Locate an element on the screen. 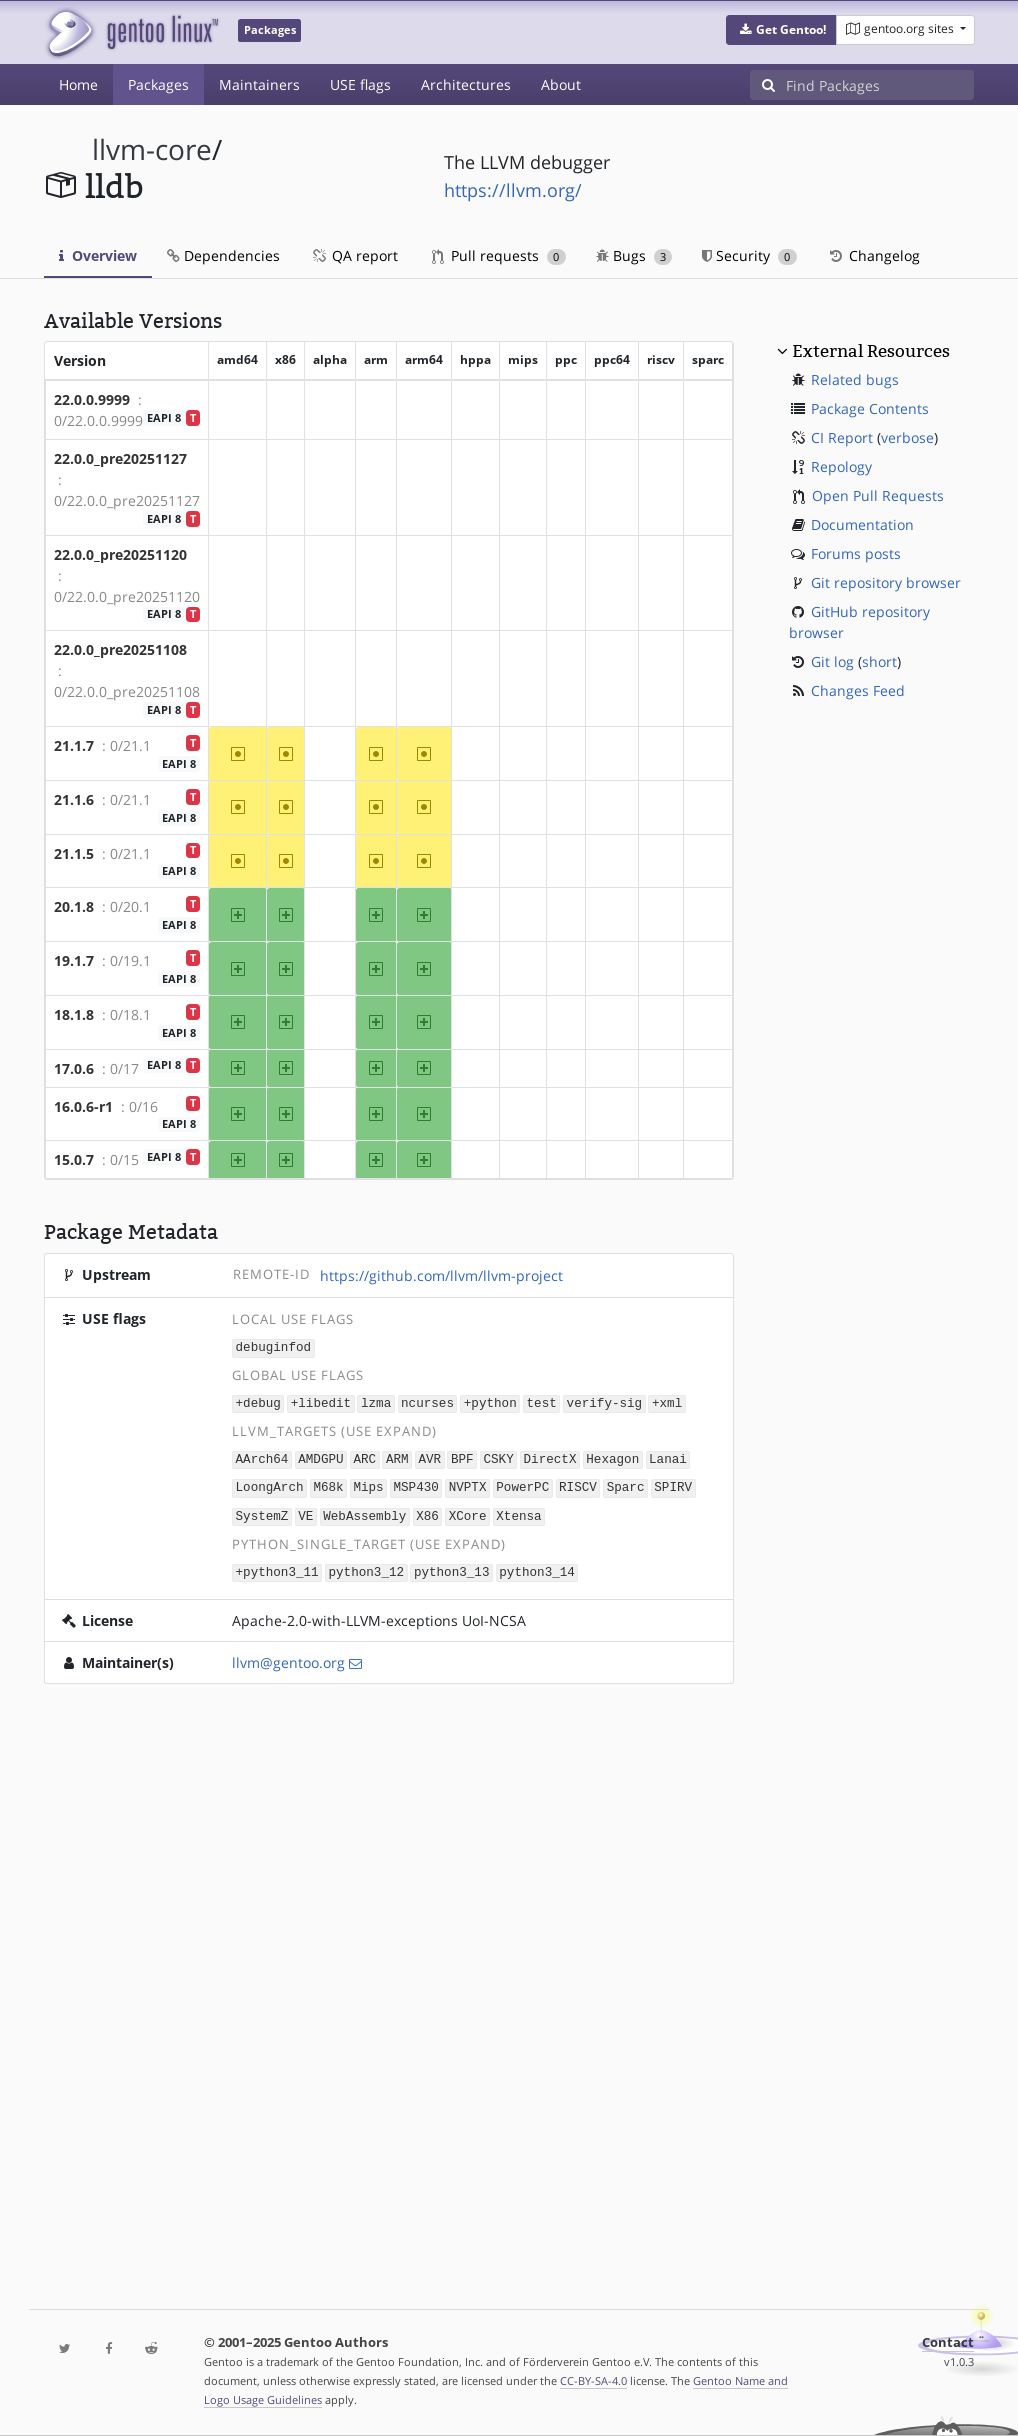  [Find Packages] is located at coordinates (880, 85).